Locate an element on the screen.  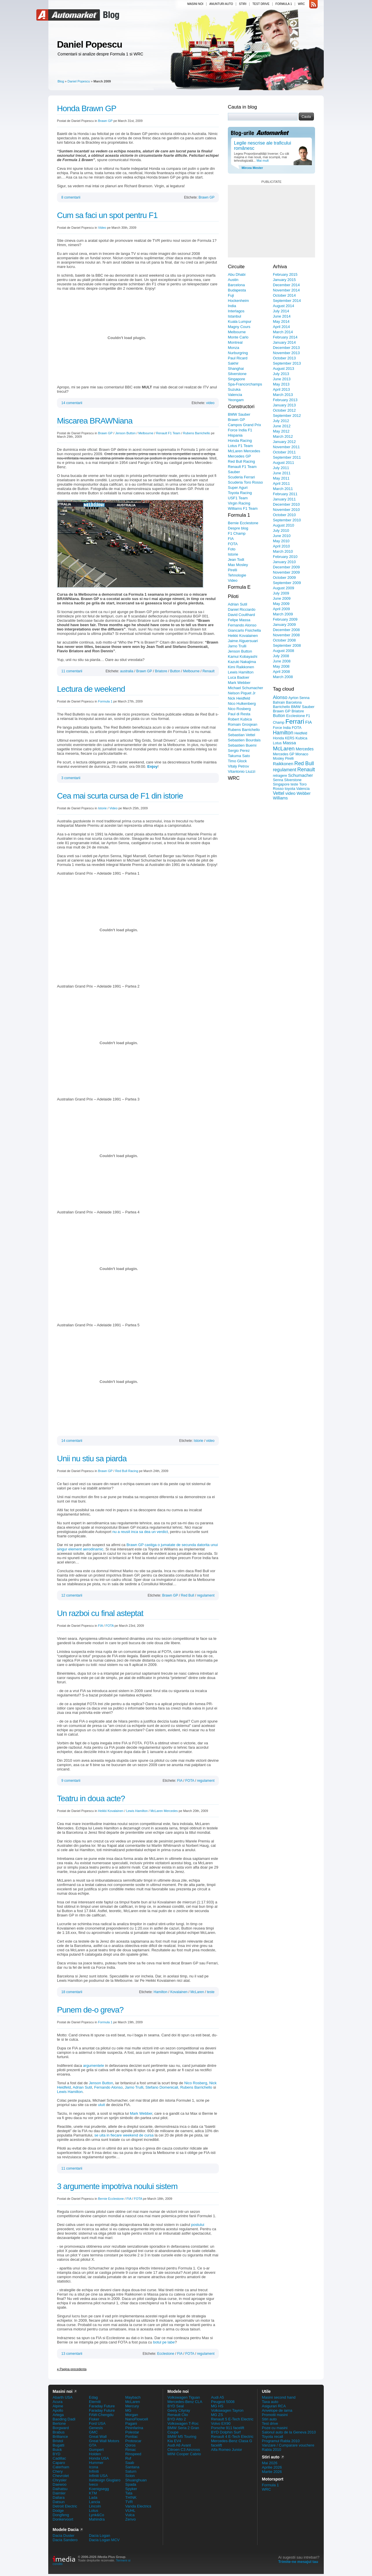
Chrysler is located at coordinates (60, 2480).